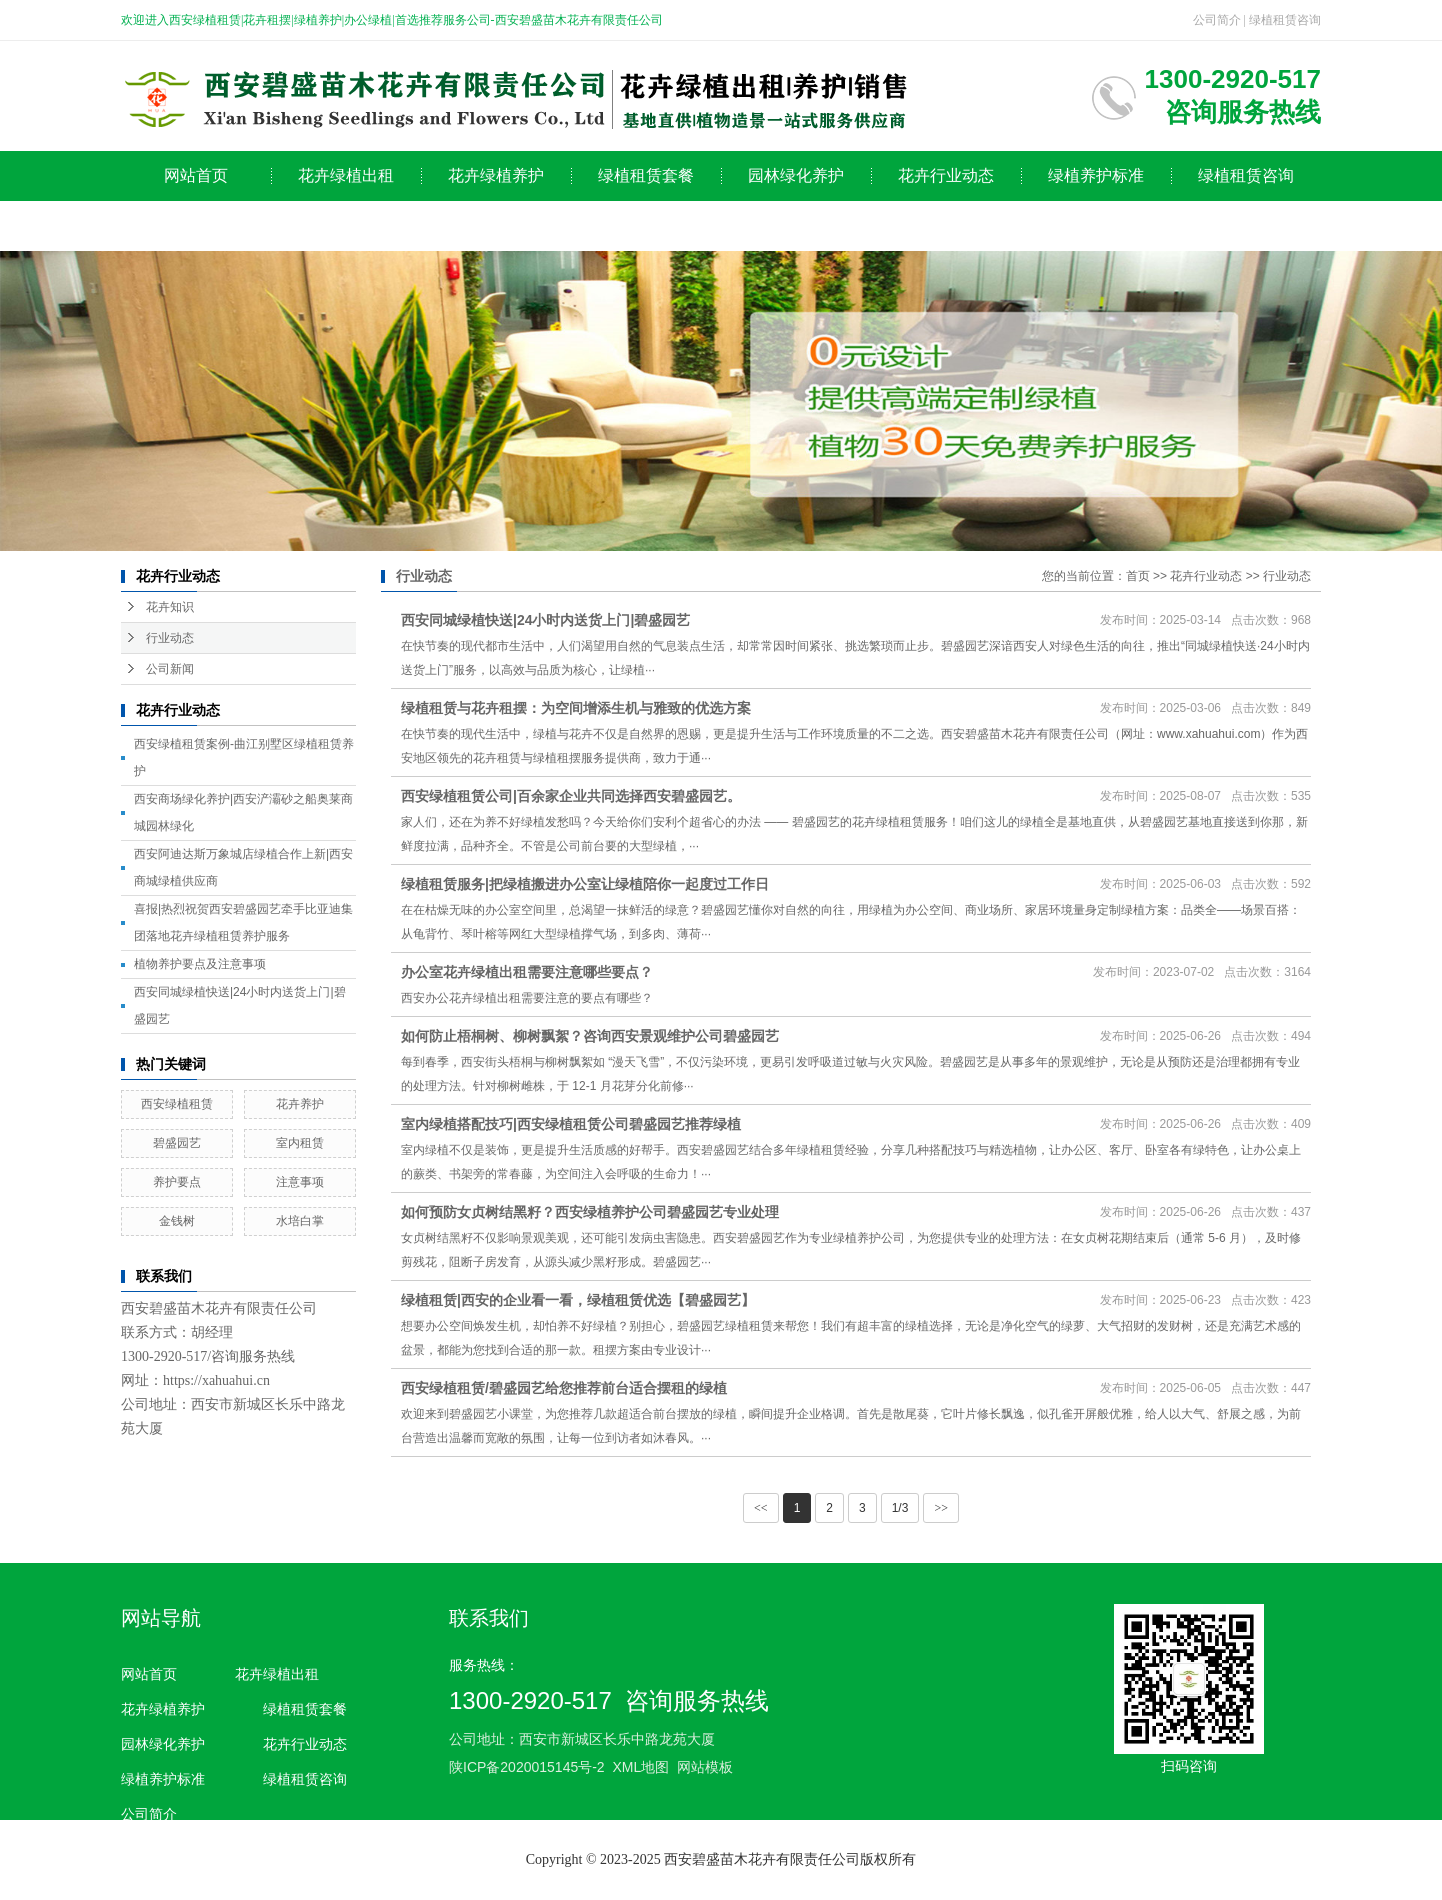  What do you see at coordinates (705, 1767) in the screenshot?
I see `网站模板` at bounding box center [705, 1767].